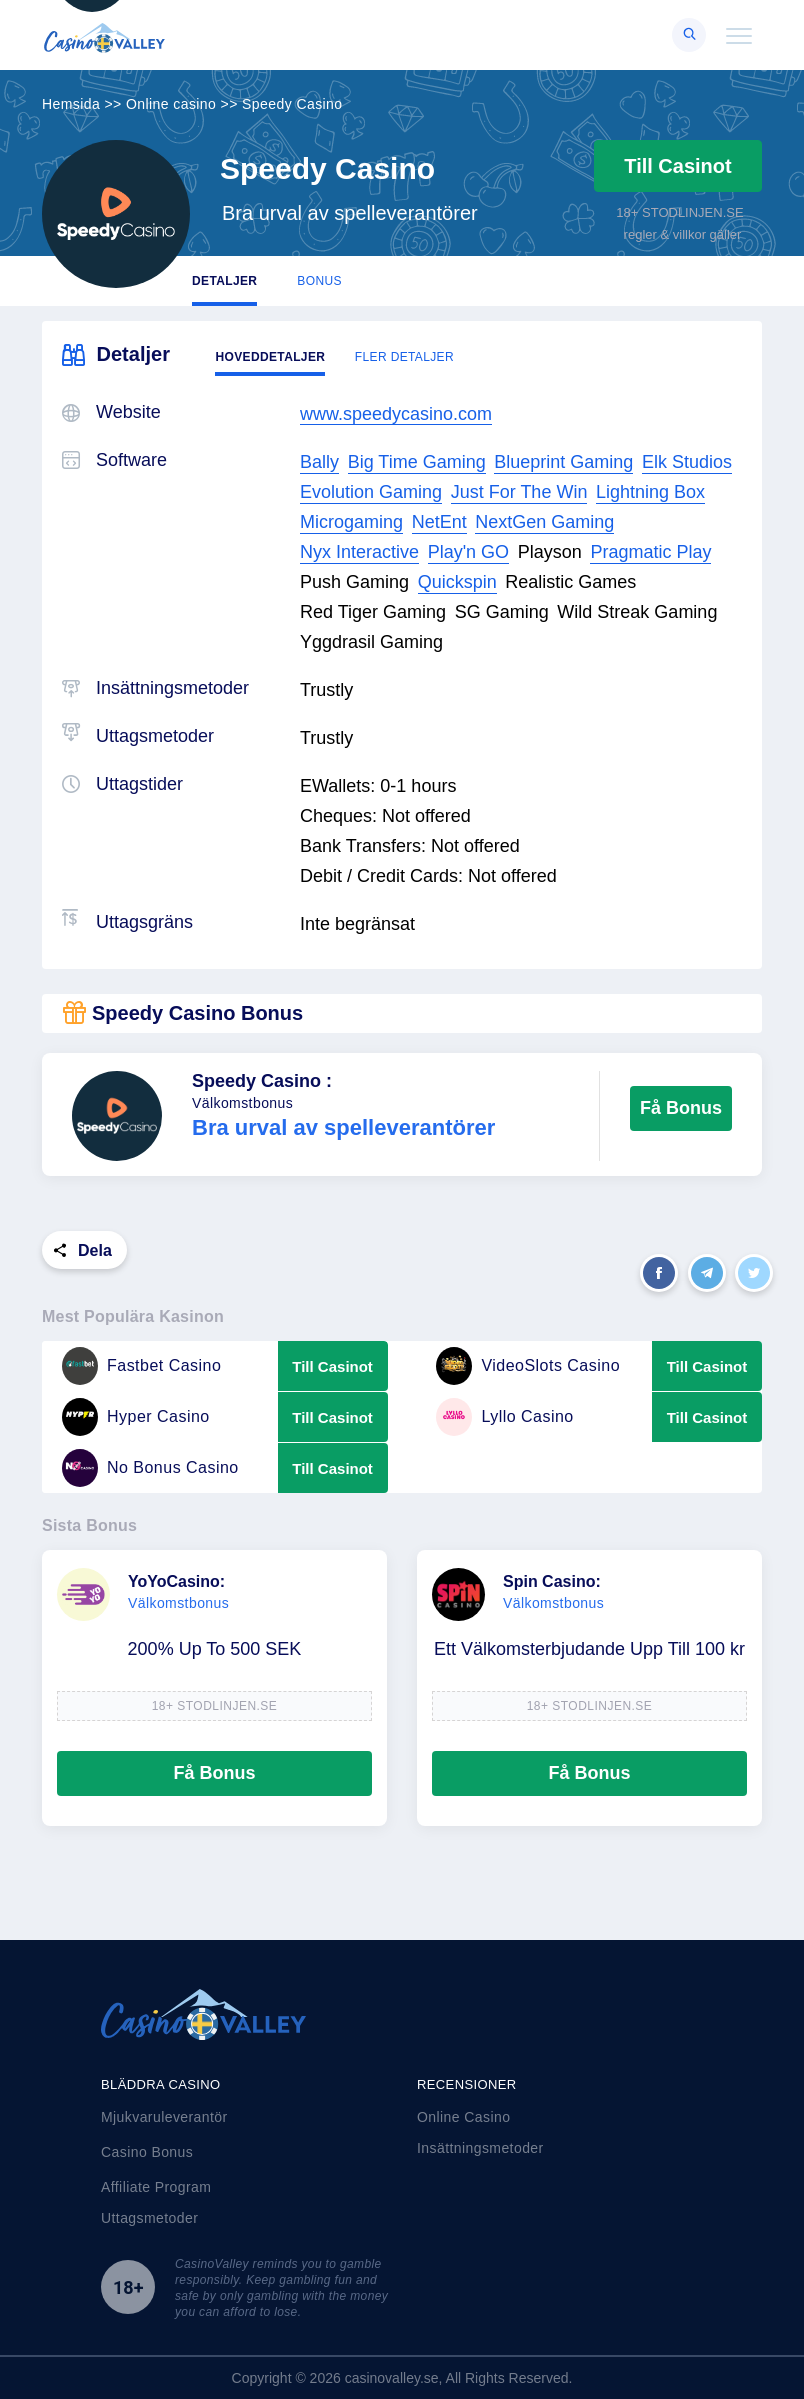 The image size is (804, 2399). What do you see at coordinates (468, 552) in the screenshot?
I see `Play'n GO` at bounding box center [468, 552].